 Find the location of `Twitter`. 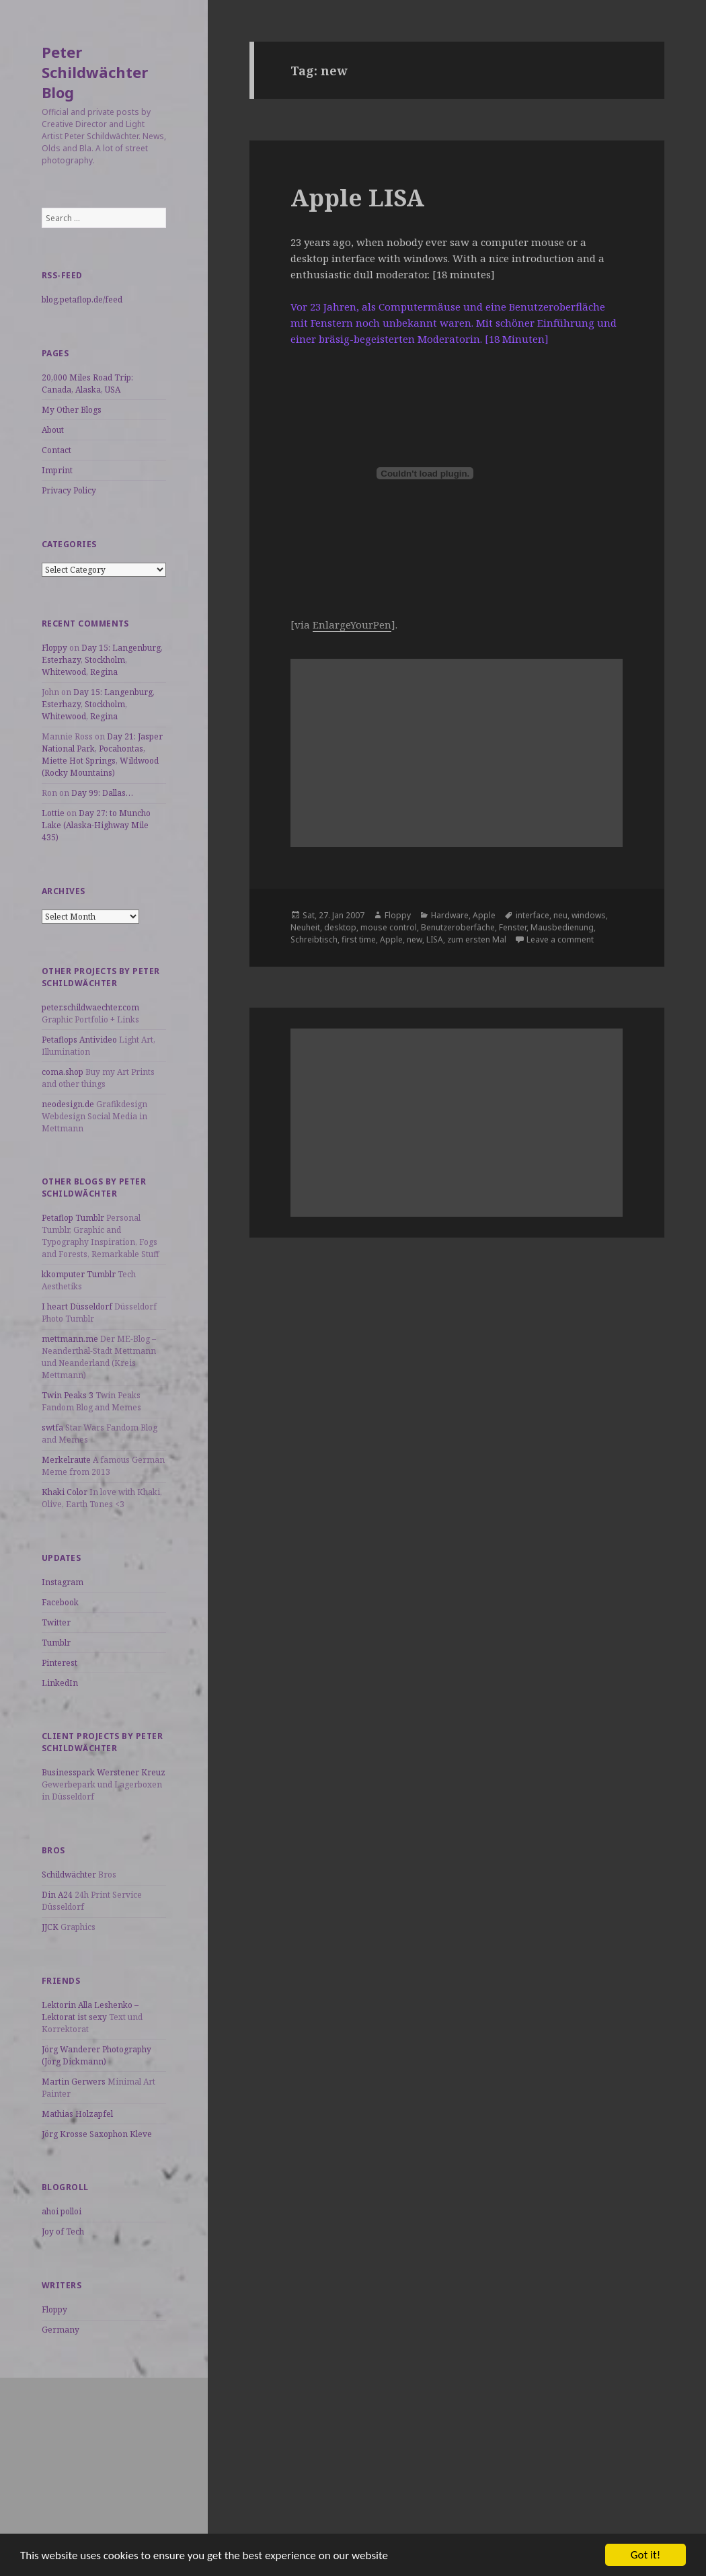

Twitter is located at coordinates (56, 1622).